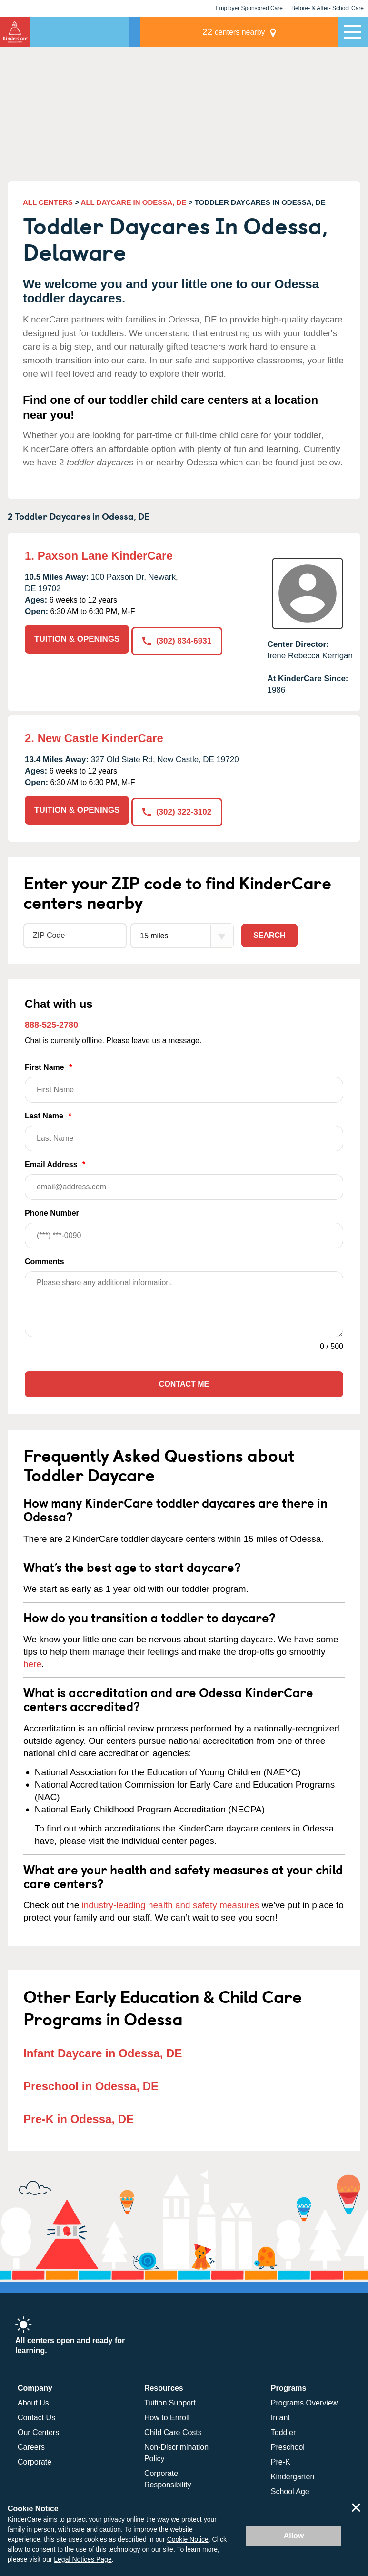  What do you see at coordinates (184, 1227) in the screenshot?
I see `Phone Number` at bounding box center [184, 1227].